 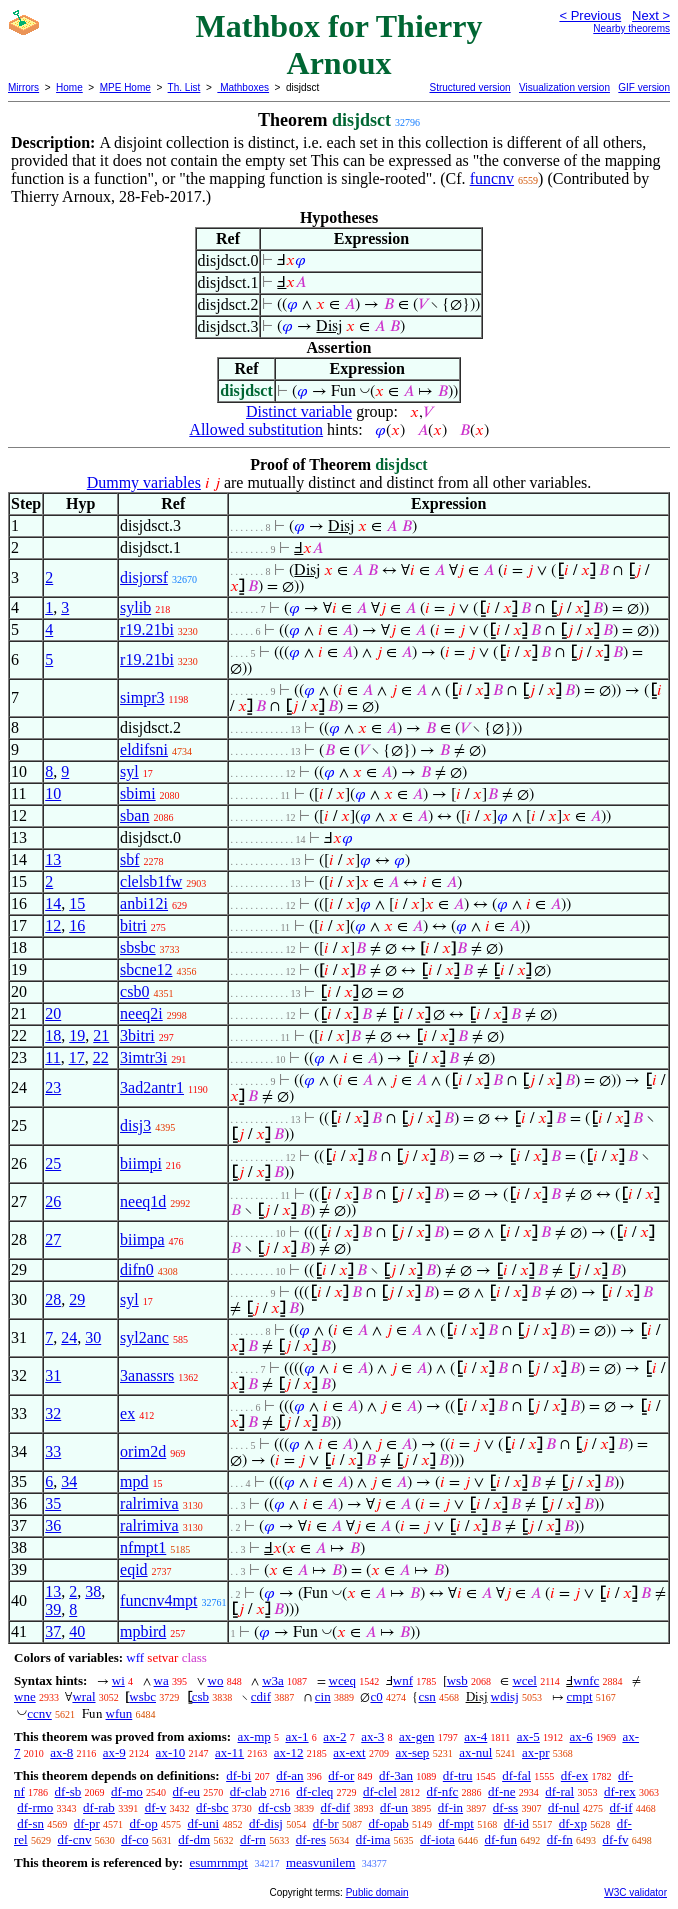 What do you see at coordinates (620, 1791) in the screenshot?
I see `df-rex` at bounding box center [620, 1791].